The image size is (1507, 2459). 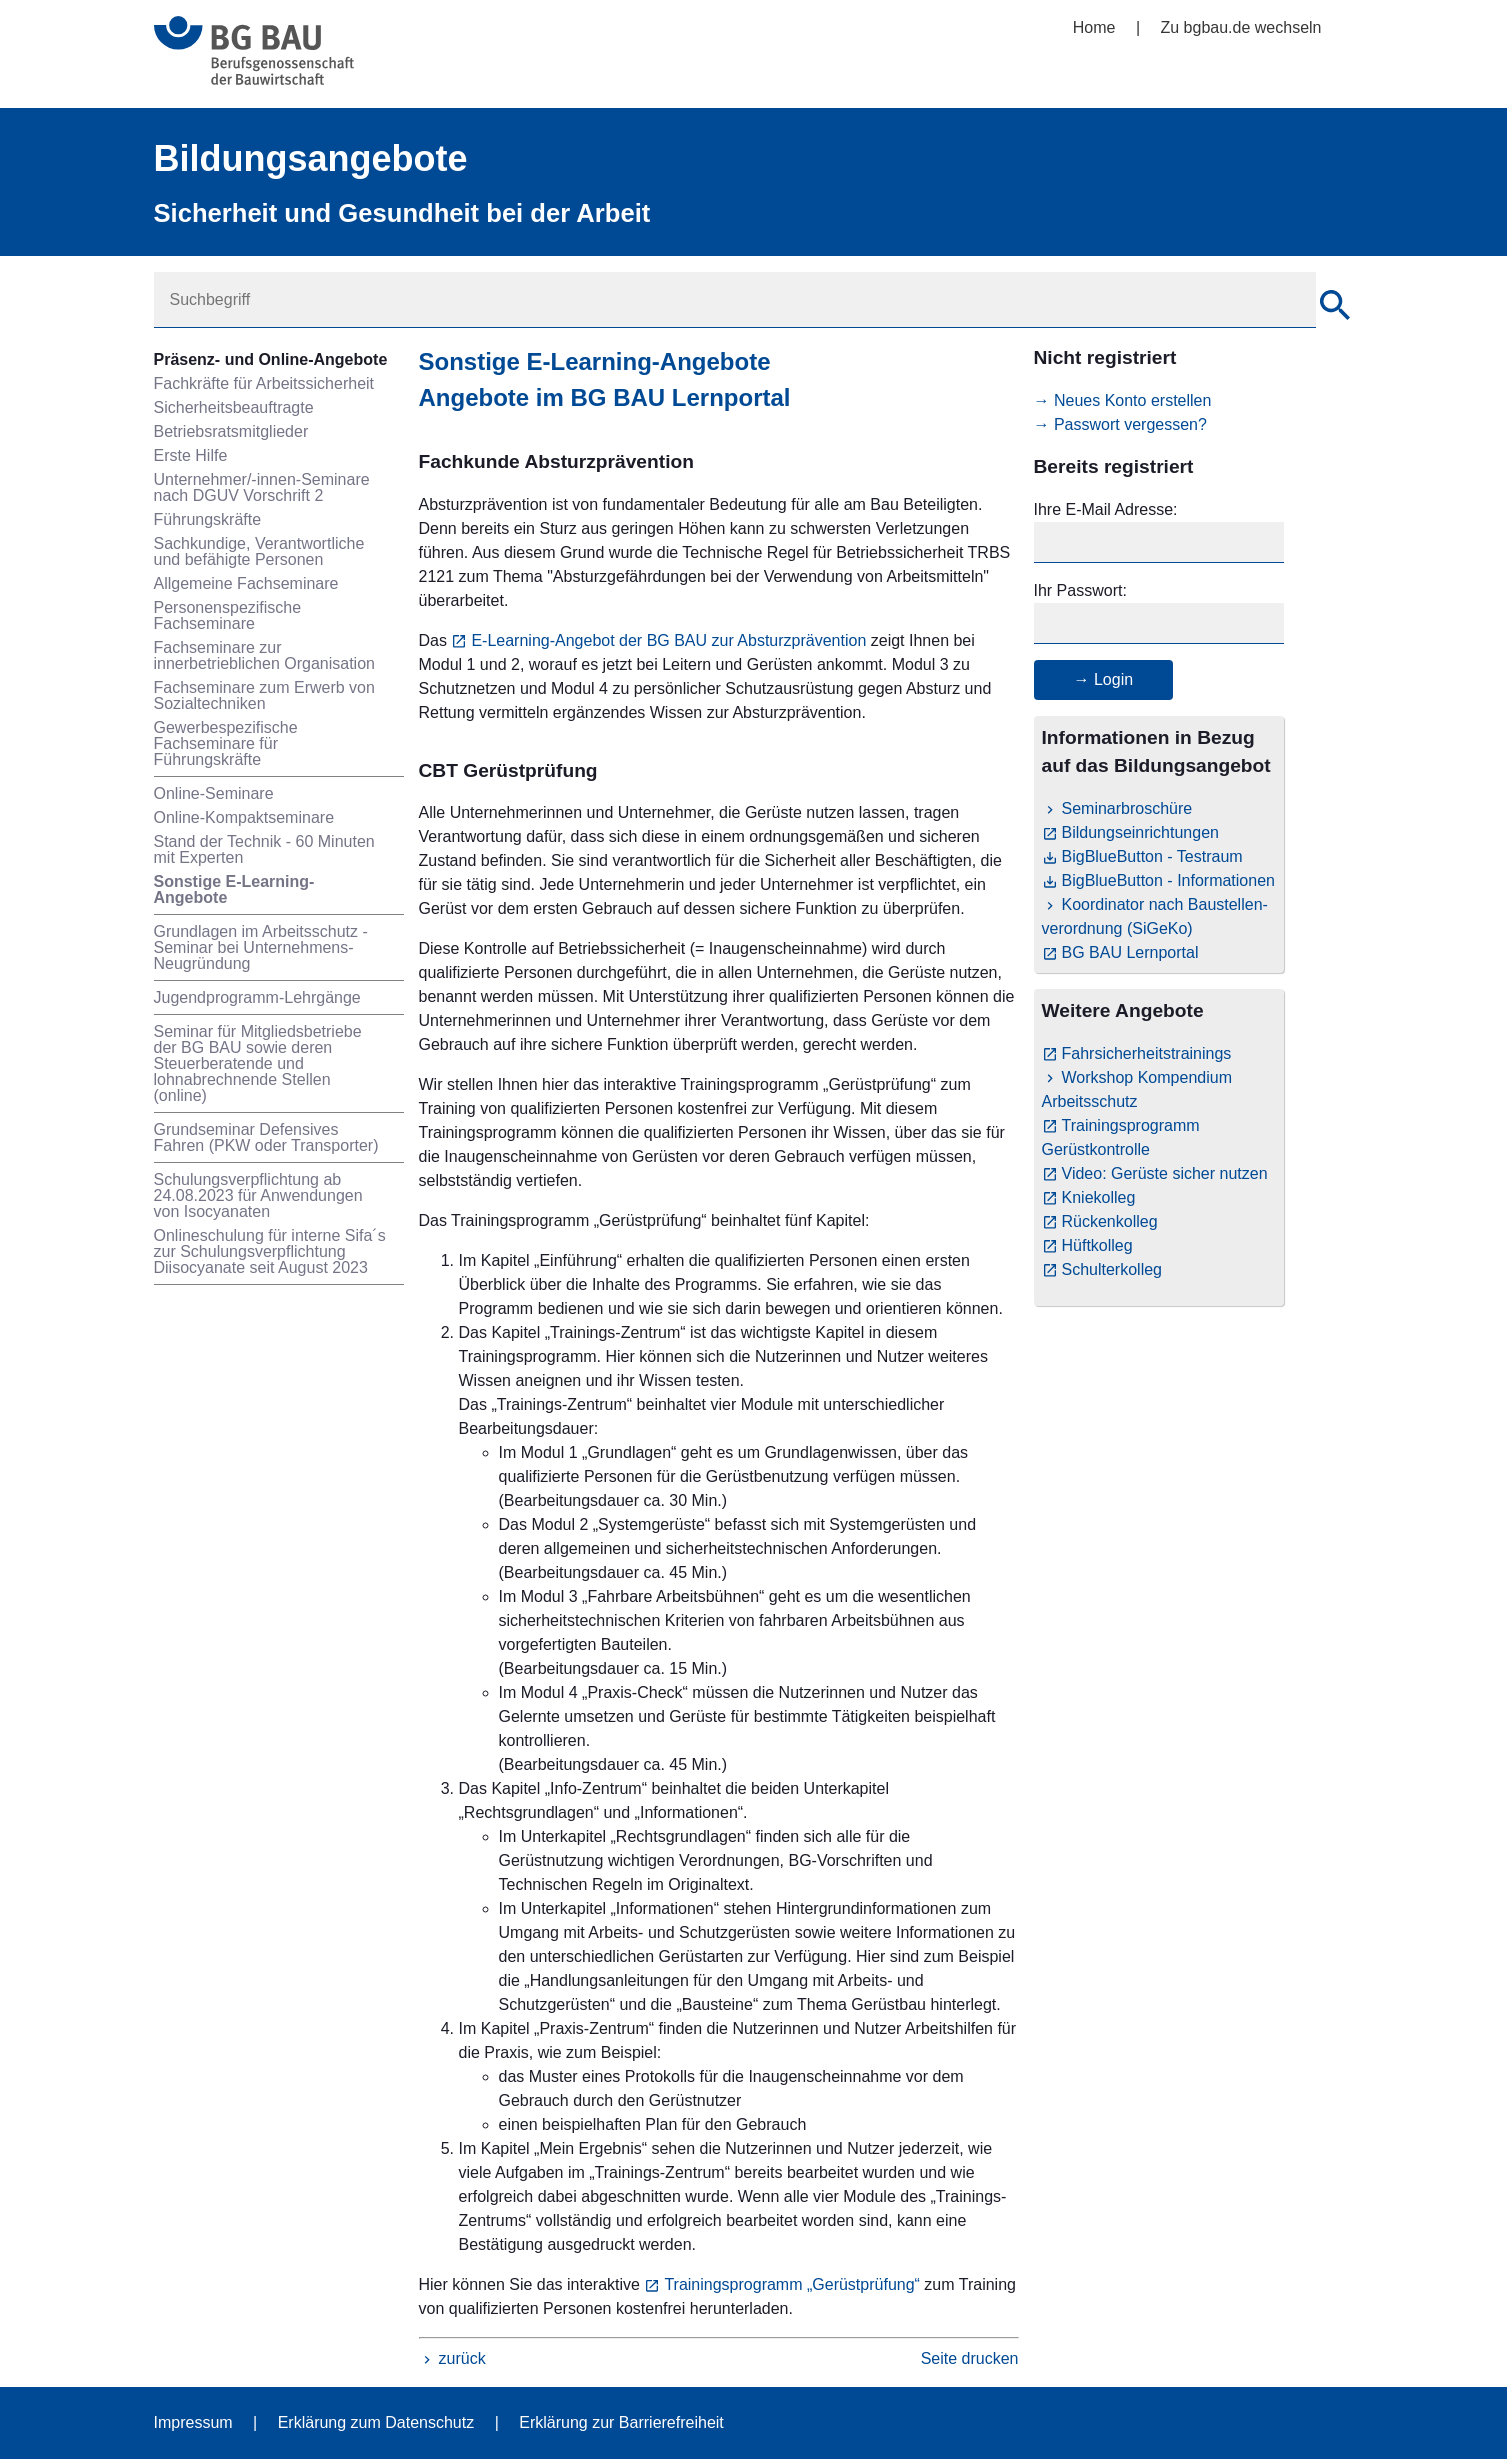 What do you see at coordinates (259, 551) in the screenshot?
I see `Sachkundige, Verantwortliche und befähigte Personen` at bounding box center [259, 551].